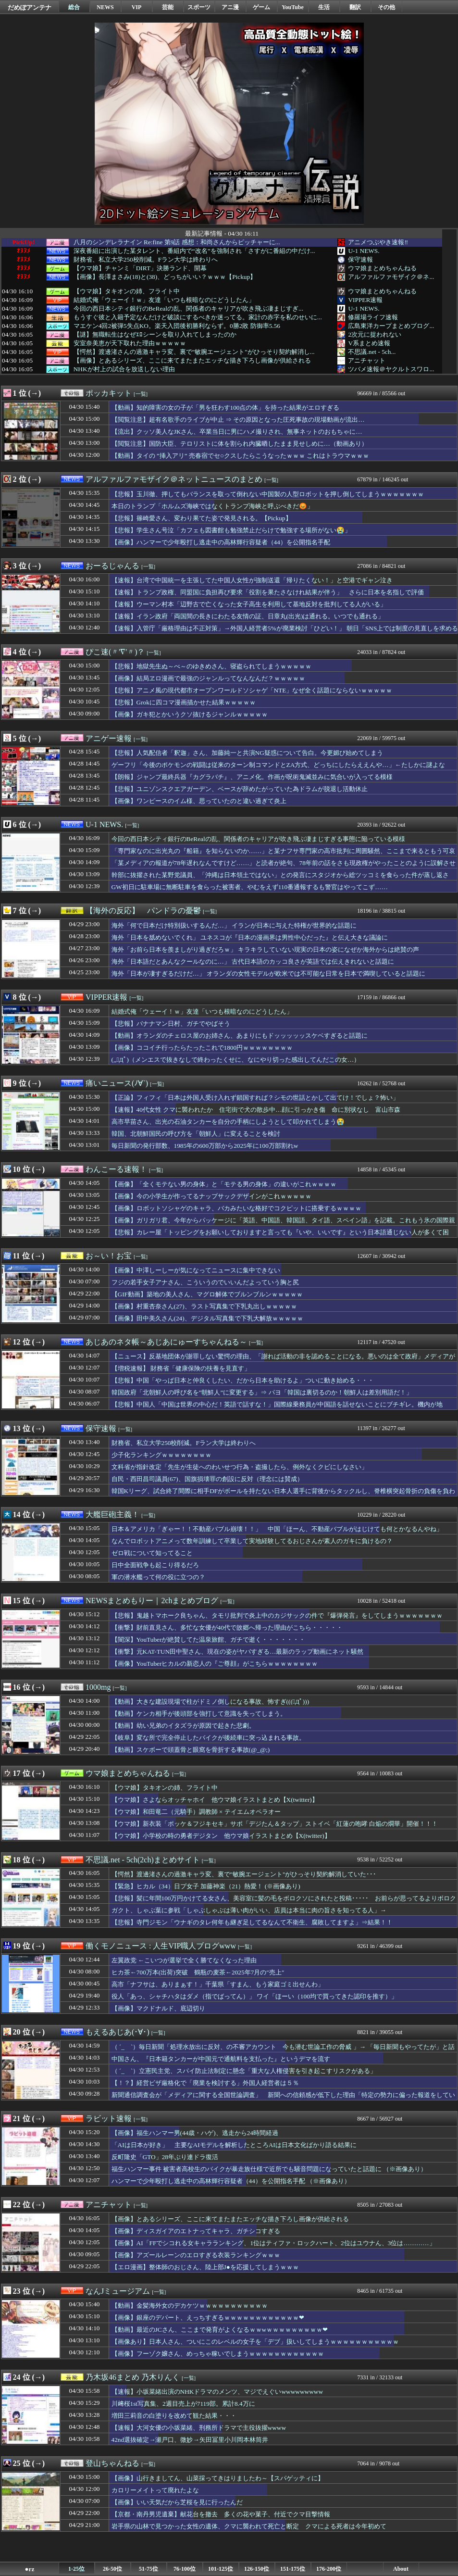 This screenshot has height=2576, width=458. Describe the element at coordinates (109, 393) in the screenshot. I see `ポッカキット` at that location.